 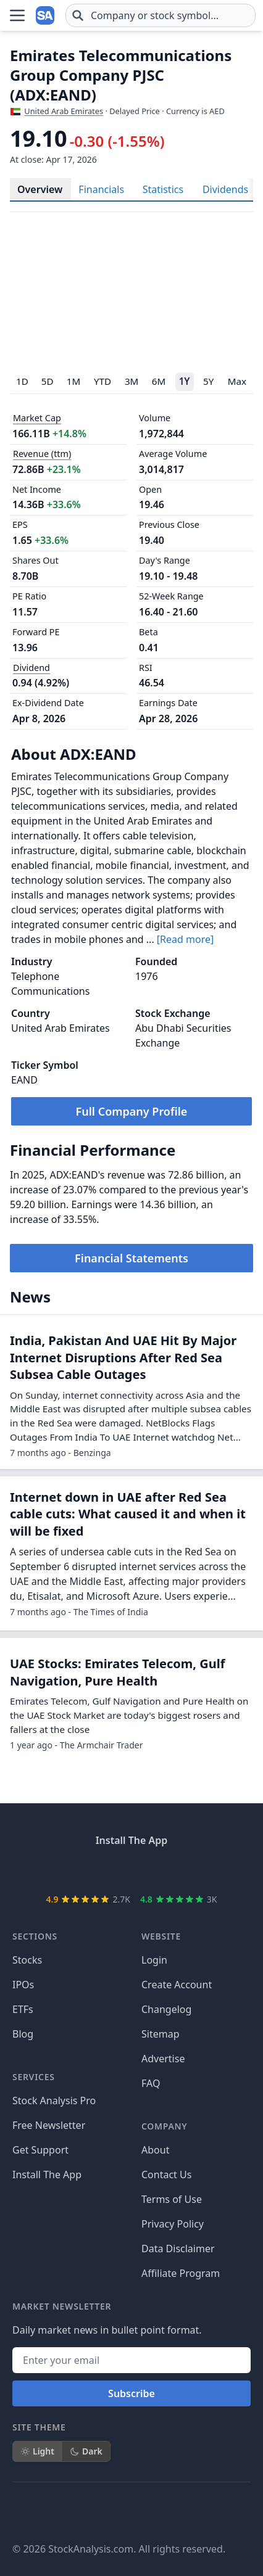 I want to click on Terms of Use, so click(x=171, y=2361).